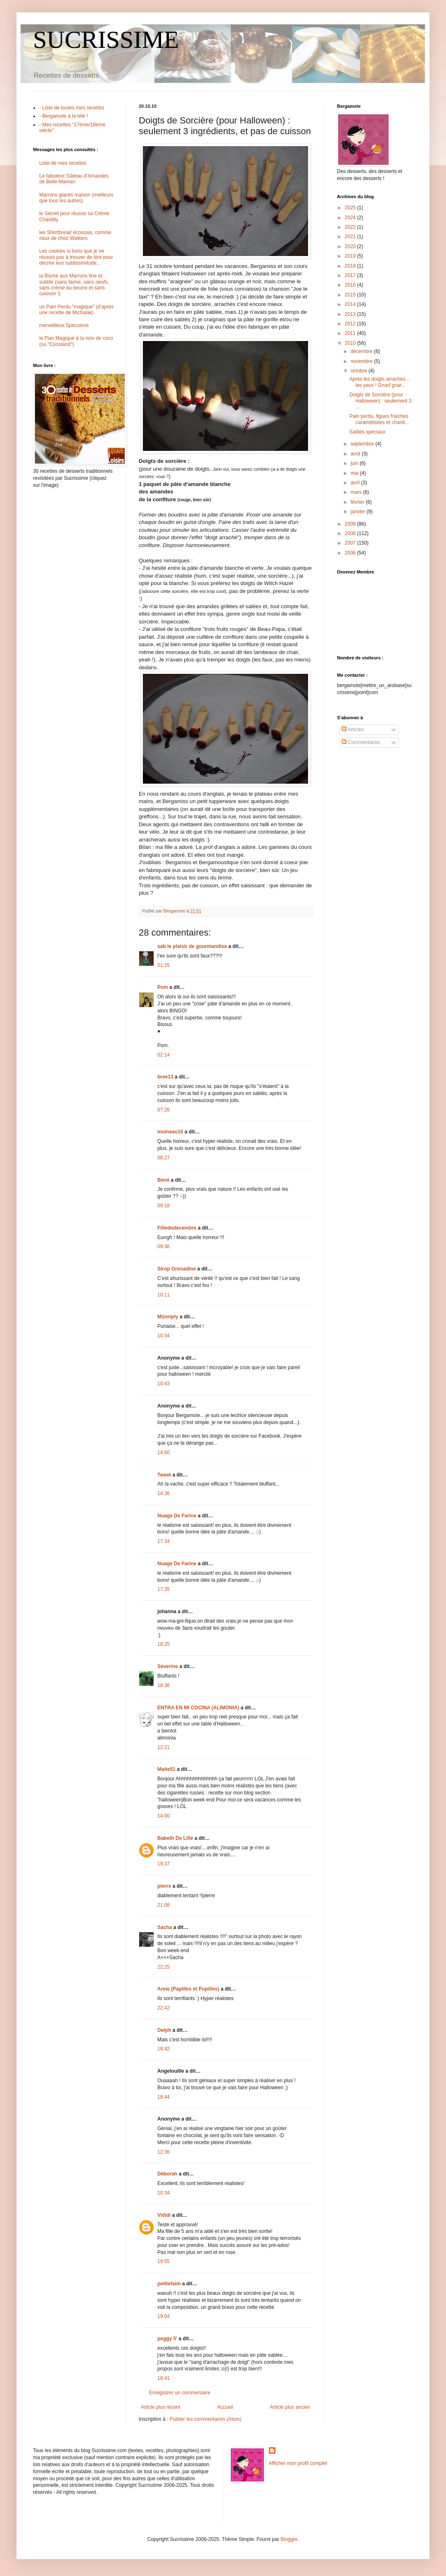 The image size is (446, 2576). I want to click on 17:34, so click(163, 1541).